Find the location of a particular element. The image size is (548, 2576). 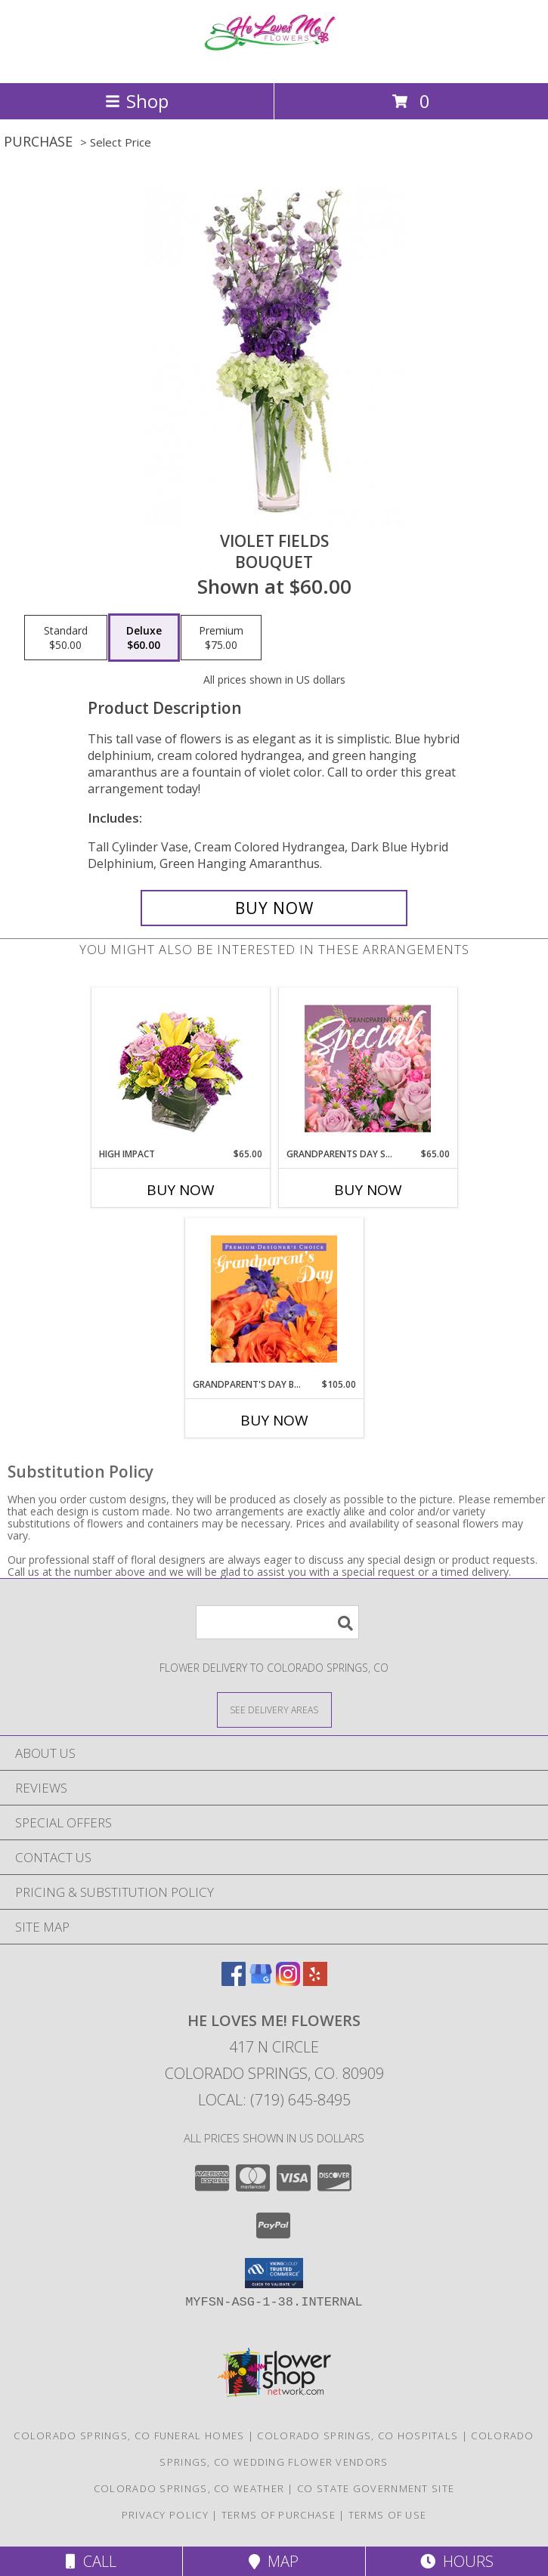

[See Where We Deliver] is located at coordinates (274, 1709).